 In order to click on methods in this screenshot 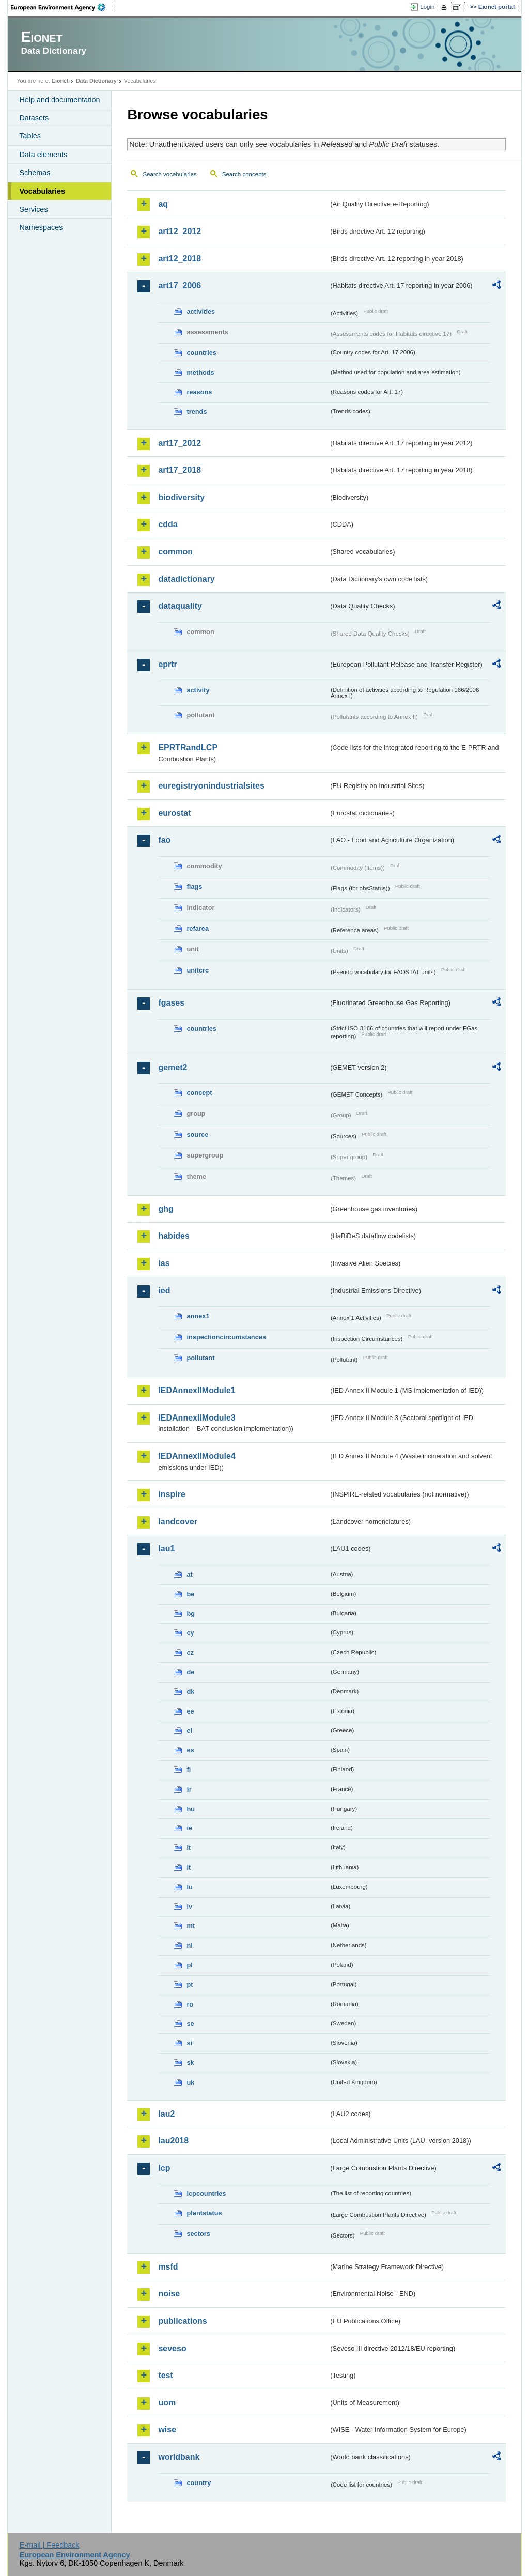, I will do `click(200, 372)`.